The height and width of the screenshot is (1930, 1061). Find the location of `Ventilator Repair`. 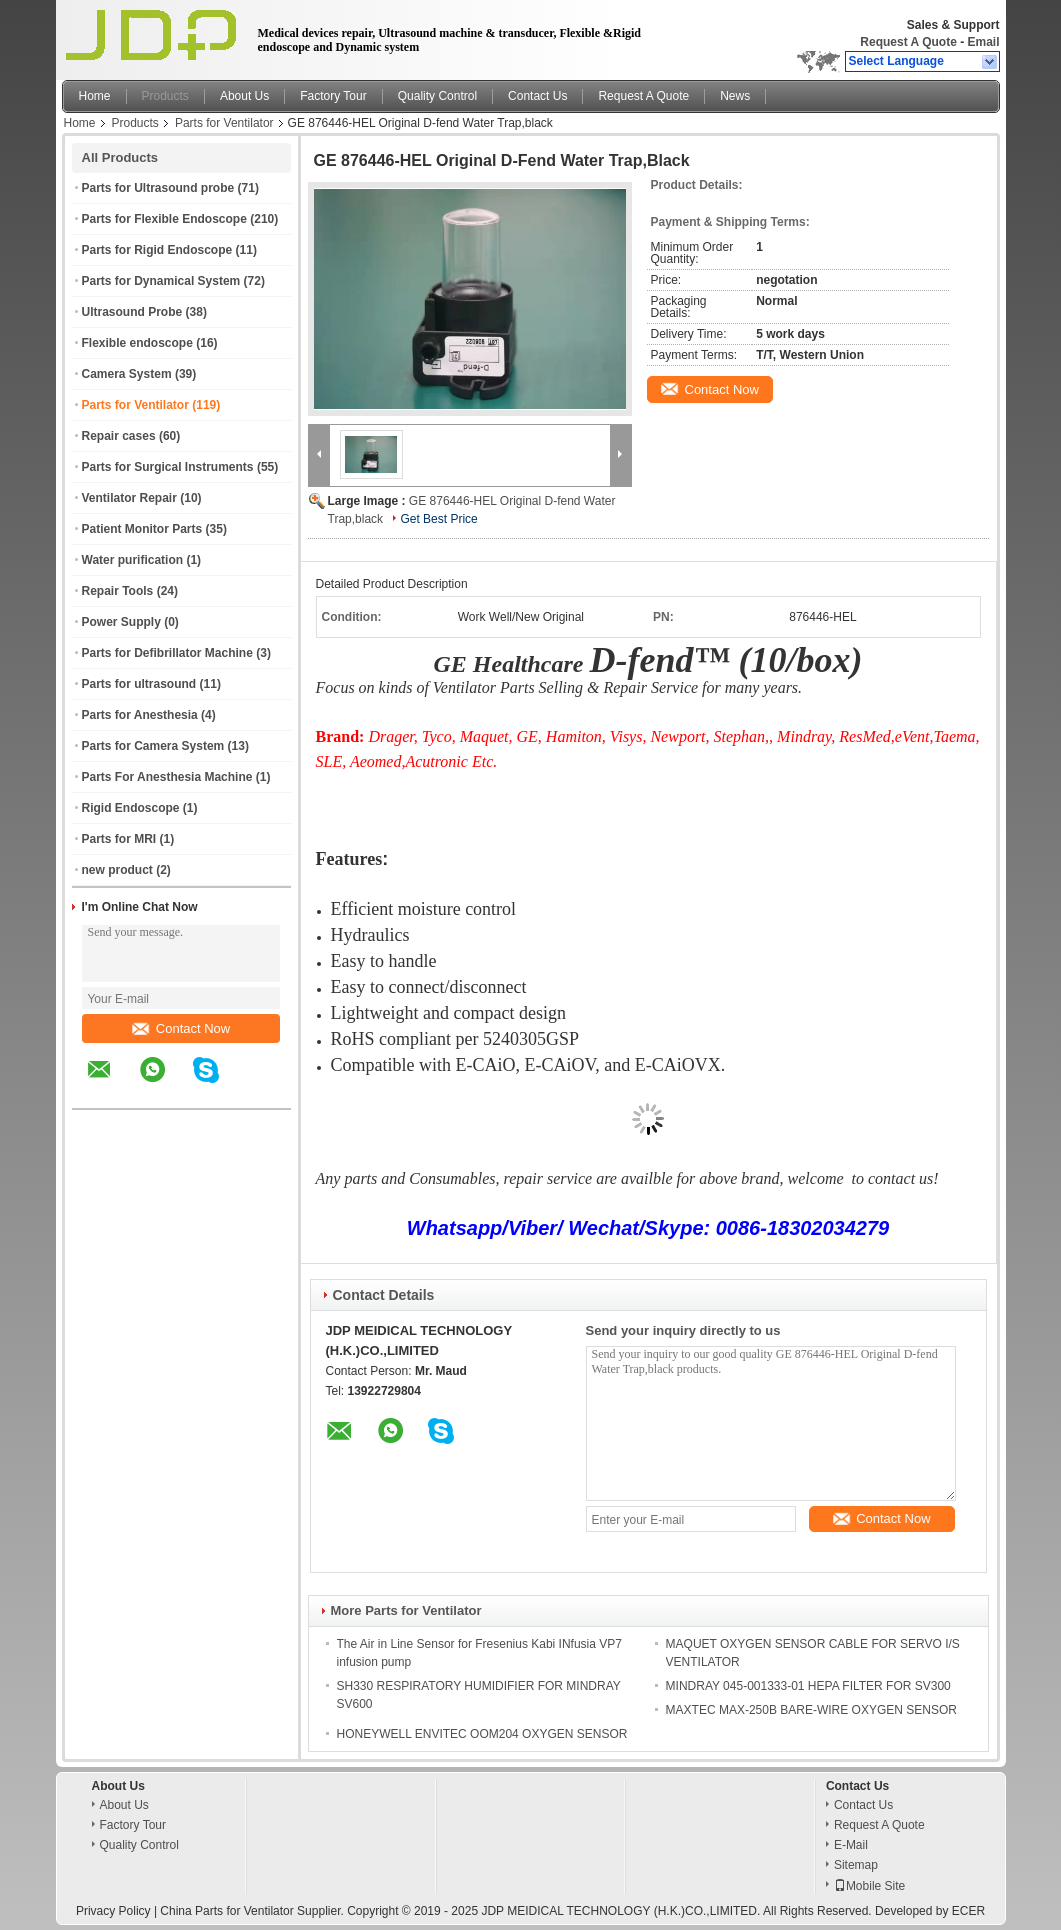

Ventilator Repair is located at coordinates (129, 498).